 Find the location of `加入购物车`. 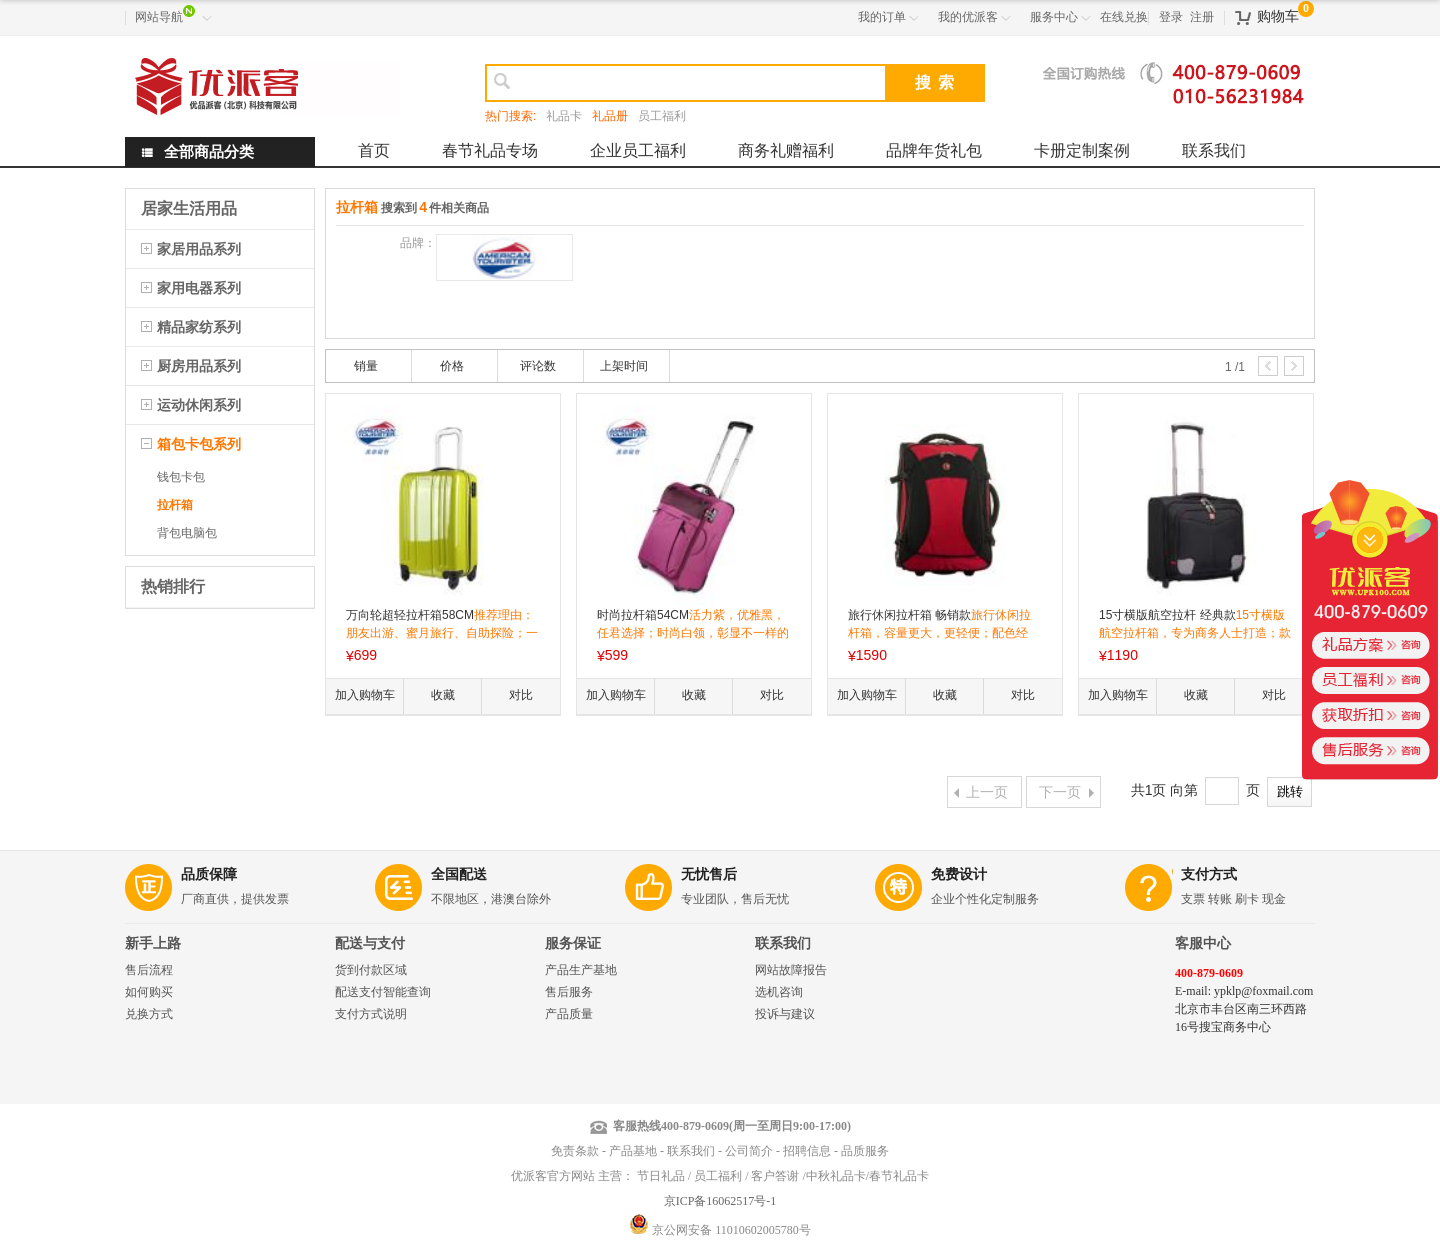

加入购物车 is located at coordinates (365, 695).